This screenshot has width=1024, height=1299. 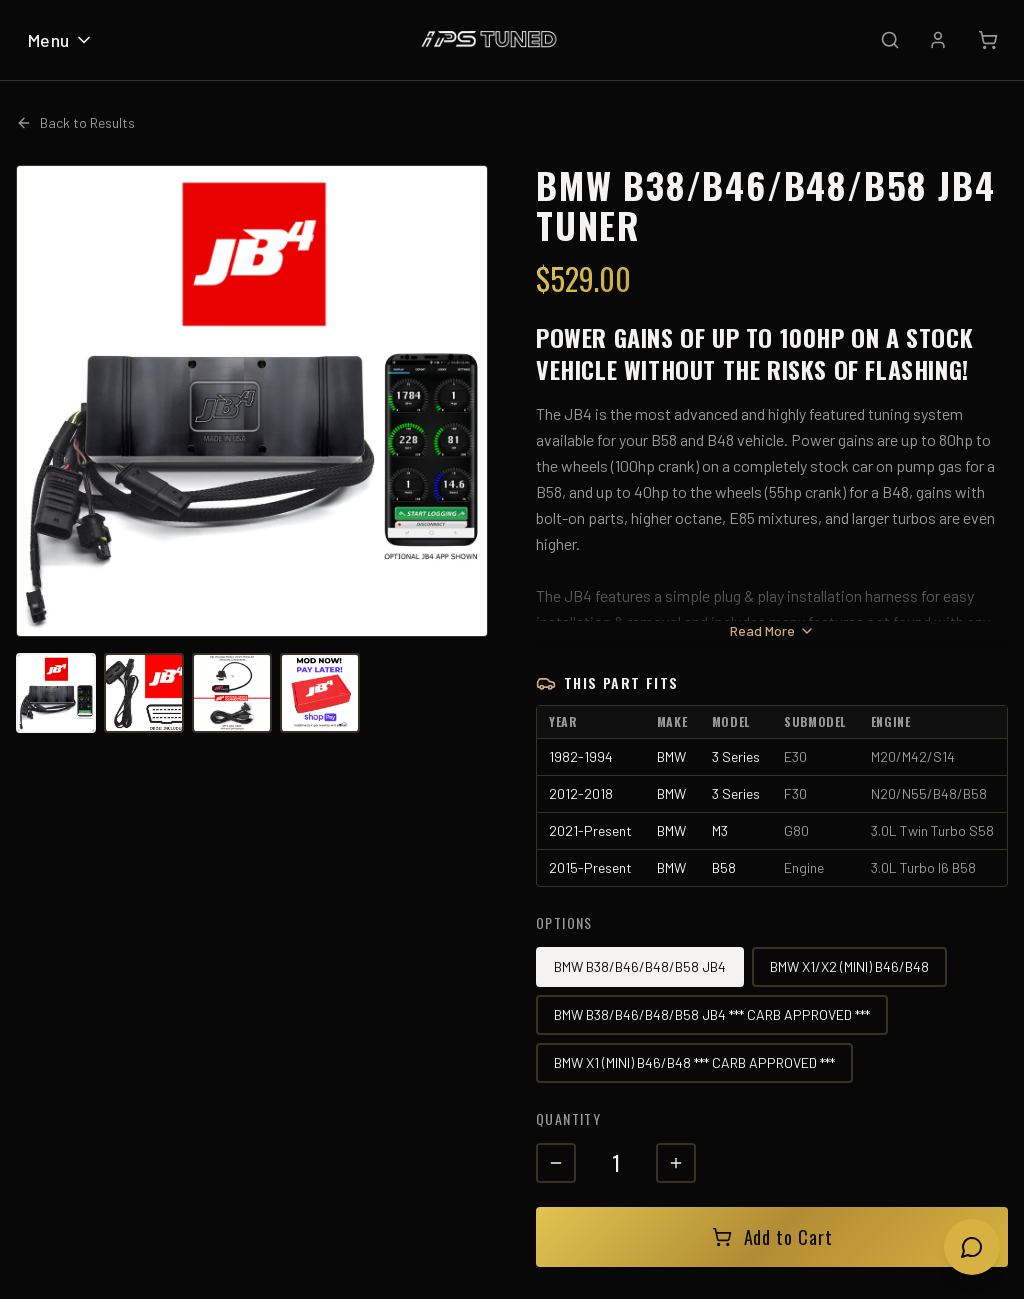 I want to click on BMW B38/B46/B48/B58 JB4 *** CARB APPROVED ***, so click(x=712, y=1014).